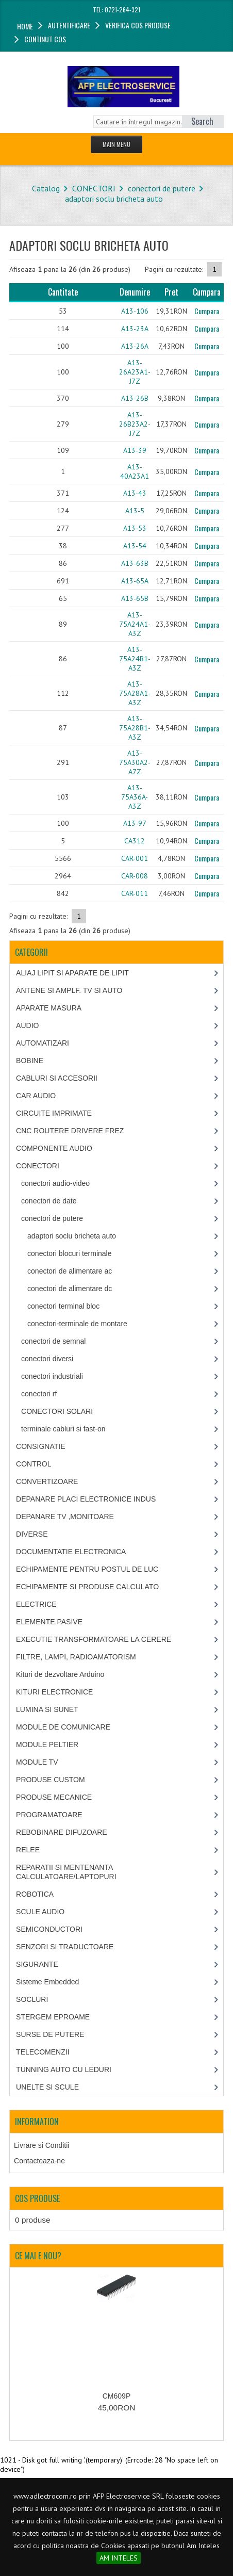 This screenshot has width=233, height=2576. What do you see at coordinates (87, 1587) in the screenshot?
I see `ECHIPAMENTE SI PRODUSE CALCULATO` at bounding box center [87, 1587].